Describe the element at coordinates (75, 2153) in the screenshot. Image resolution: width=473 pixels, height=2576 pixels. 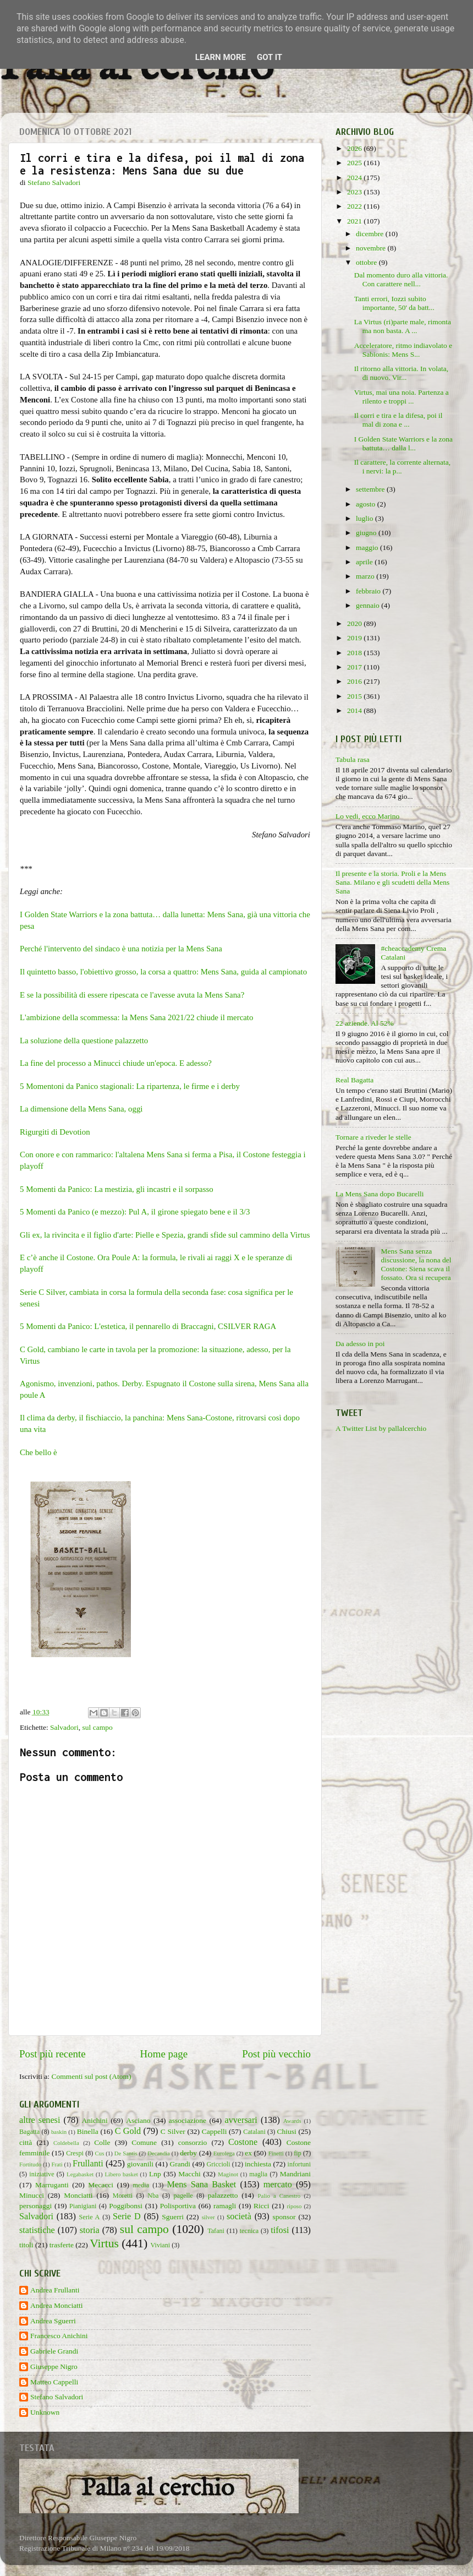
I see `Crespi` at that location.